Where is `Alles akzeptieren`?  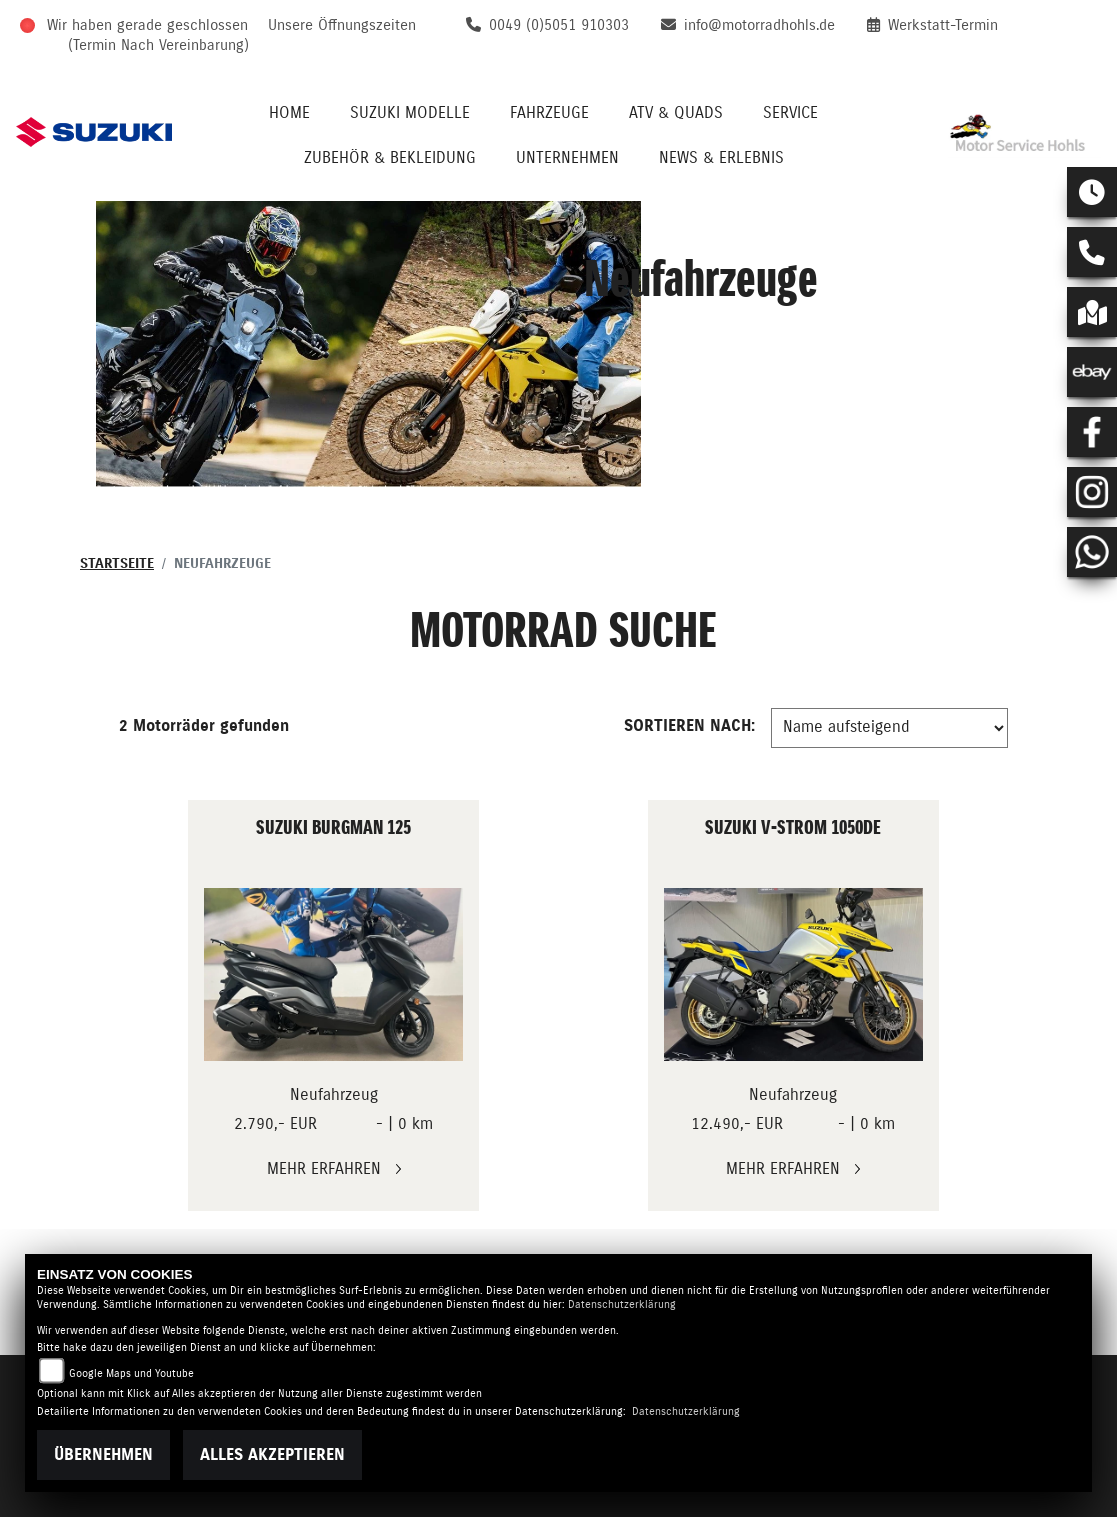 Alles akzeptieren is located at coordinates (272, 1455).